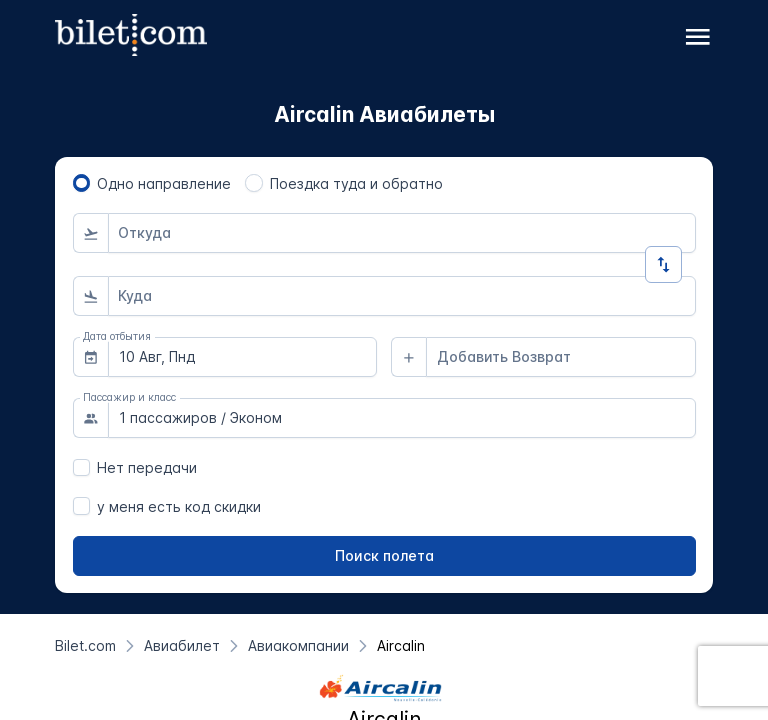 The width and height of the screenshot is (768, 720). What do you see at coordinates (402, 233) in the screenshot?
I see `[combobox]` at bounding box center [402, 233].